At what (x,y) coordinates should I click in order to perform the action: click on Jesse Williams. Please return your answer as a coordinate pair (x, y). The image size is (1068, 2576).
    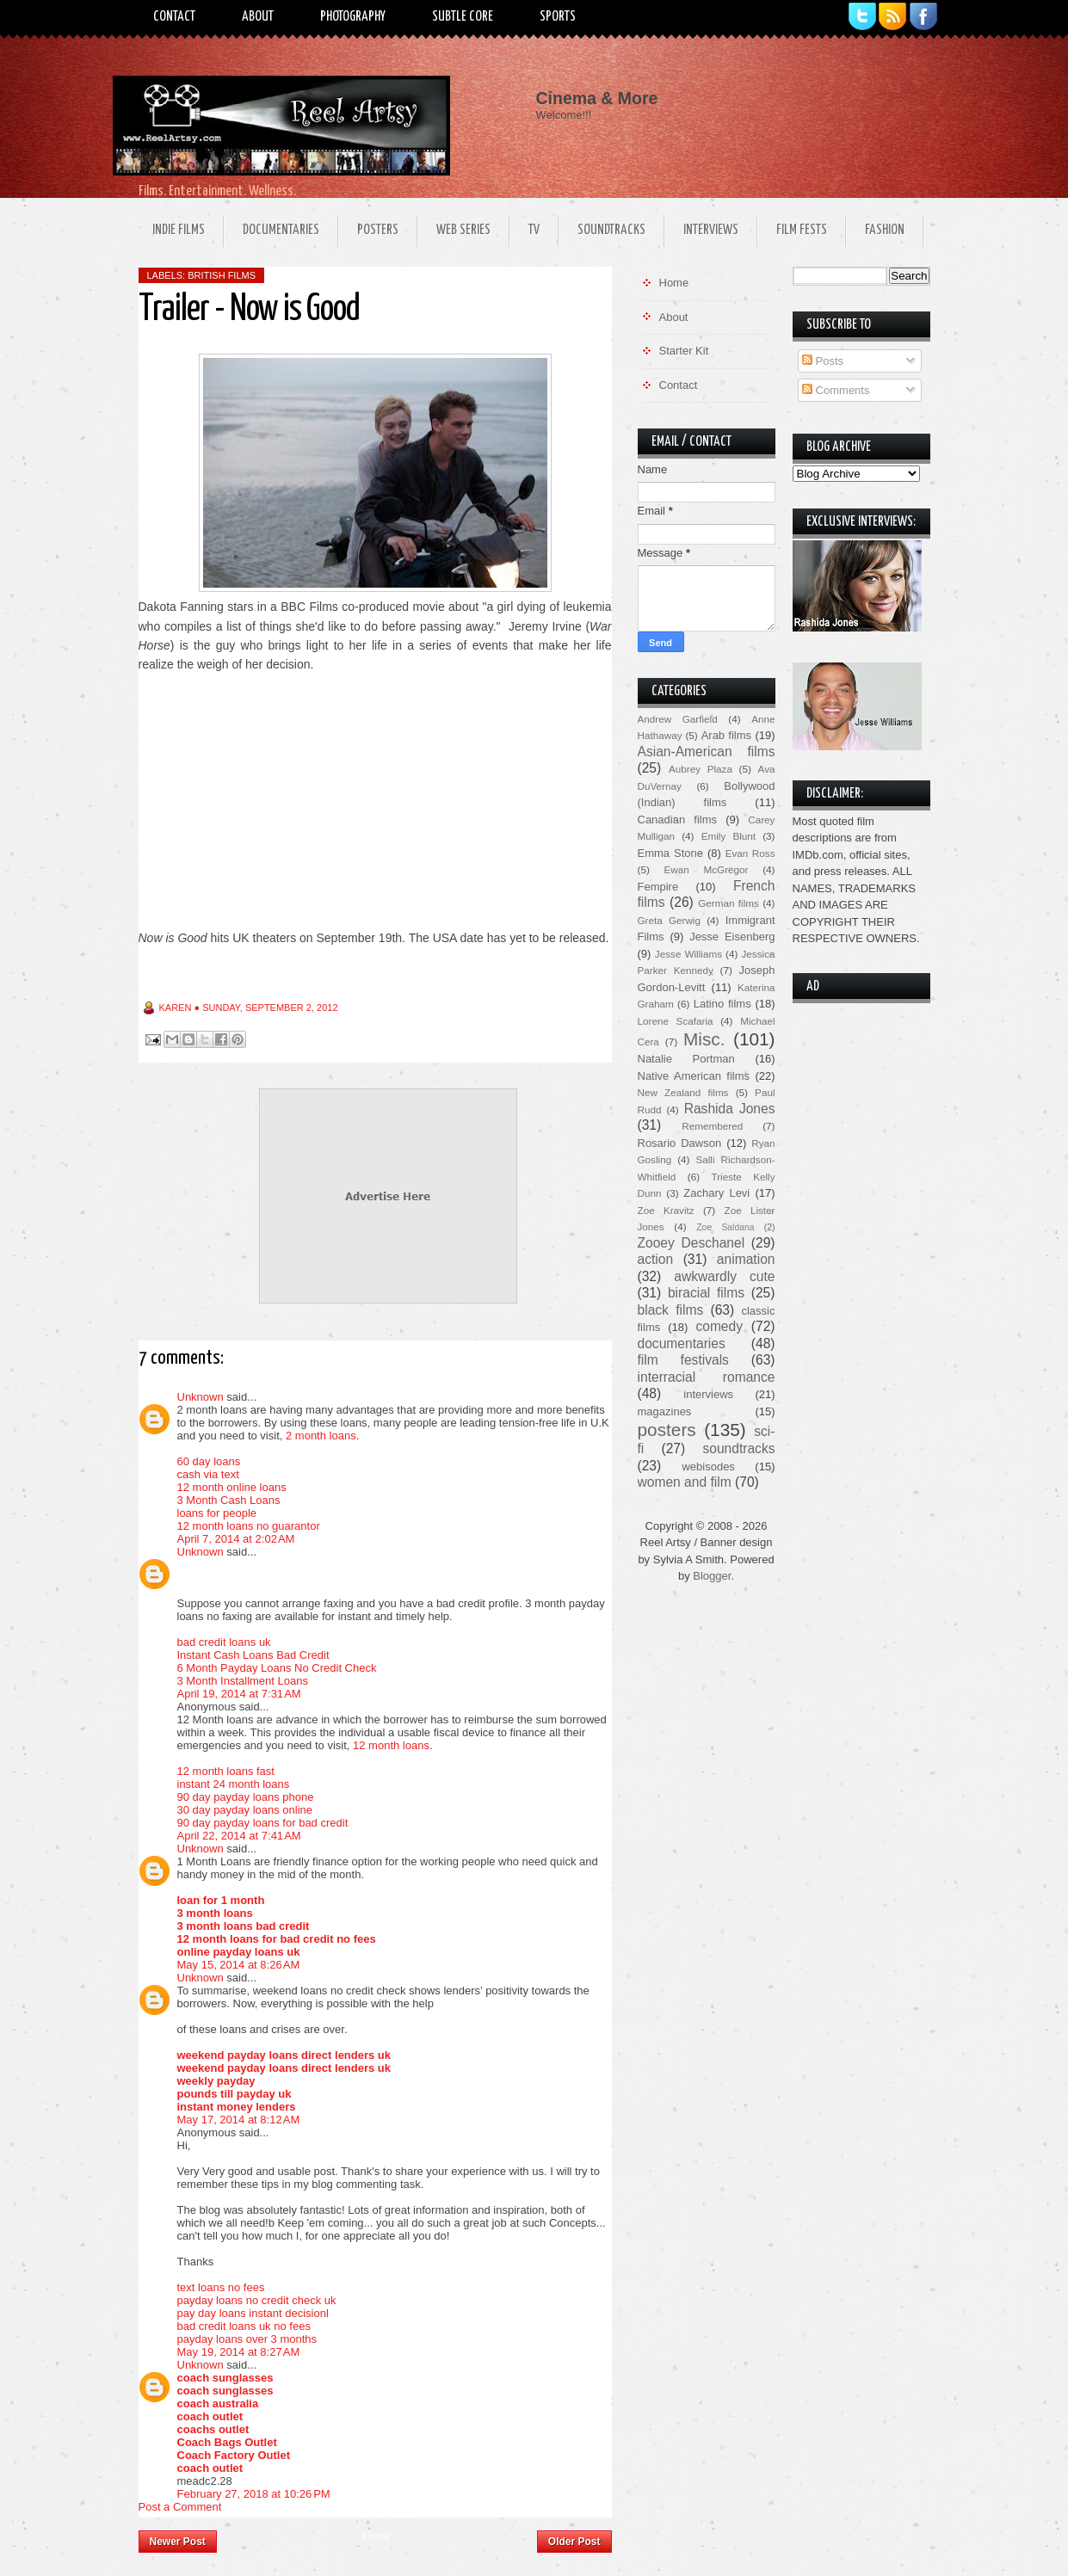
    Looking at the image, I should click on (688, 953).